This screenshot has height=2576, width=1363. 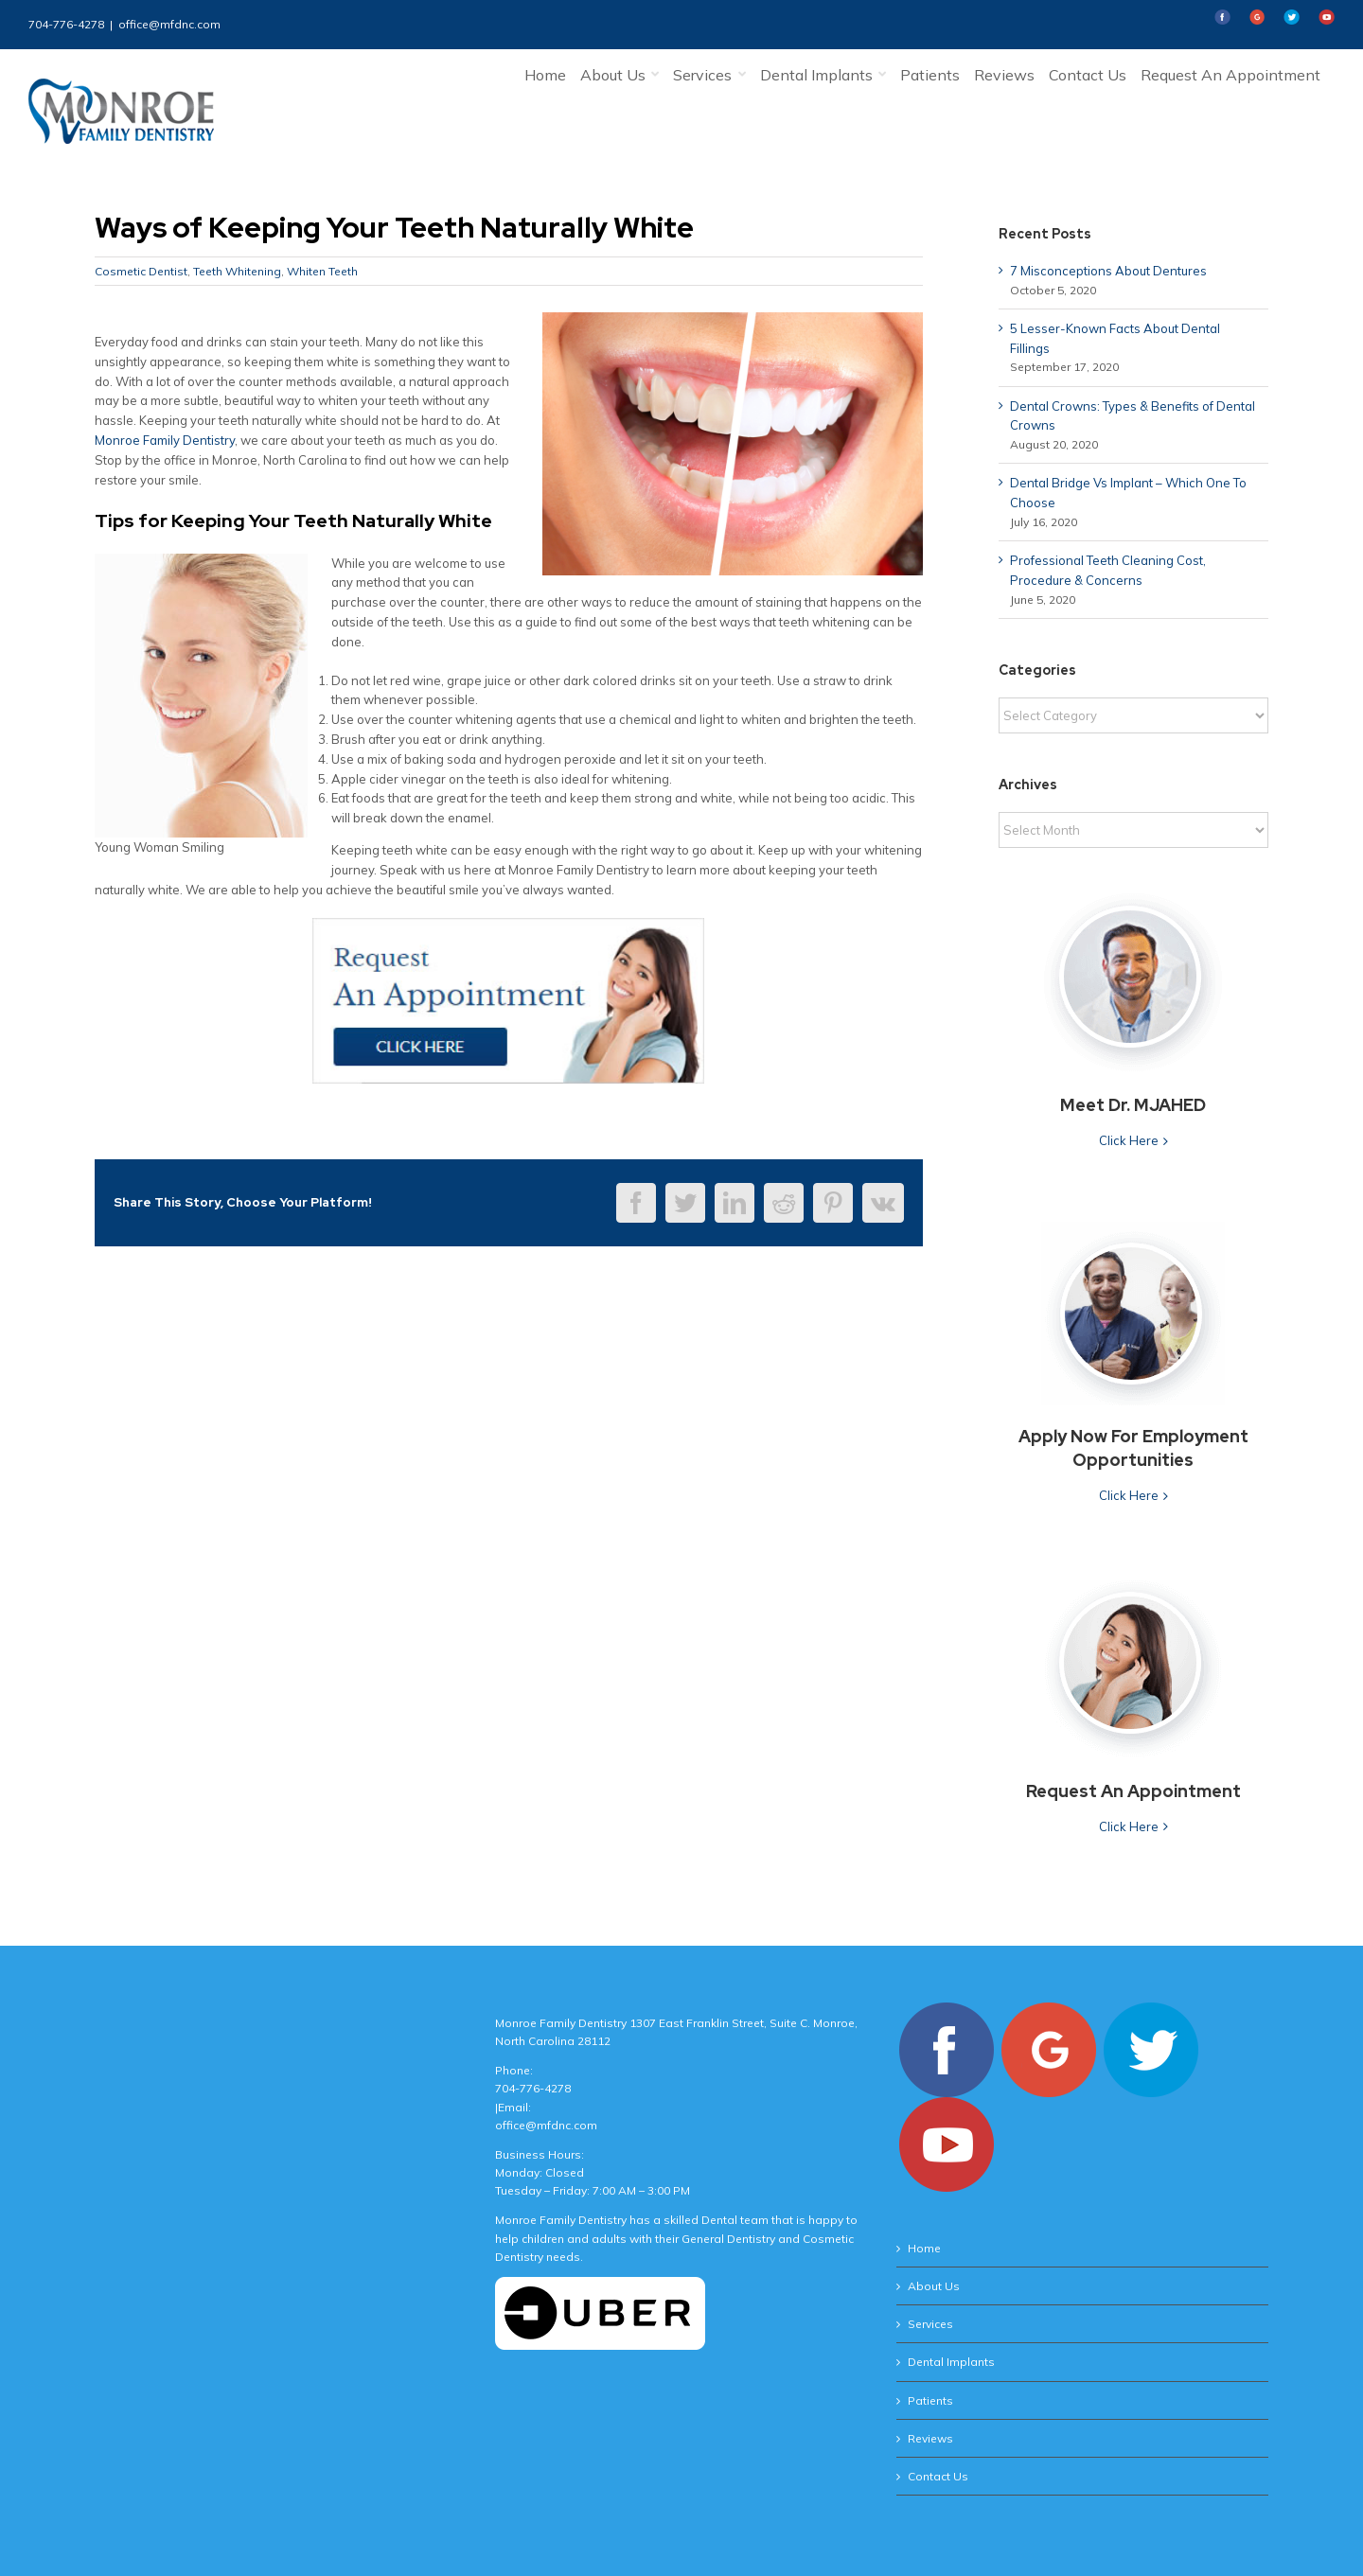 I want to click on Services, so click(x=930, y=2324).